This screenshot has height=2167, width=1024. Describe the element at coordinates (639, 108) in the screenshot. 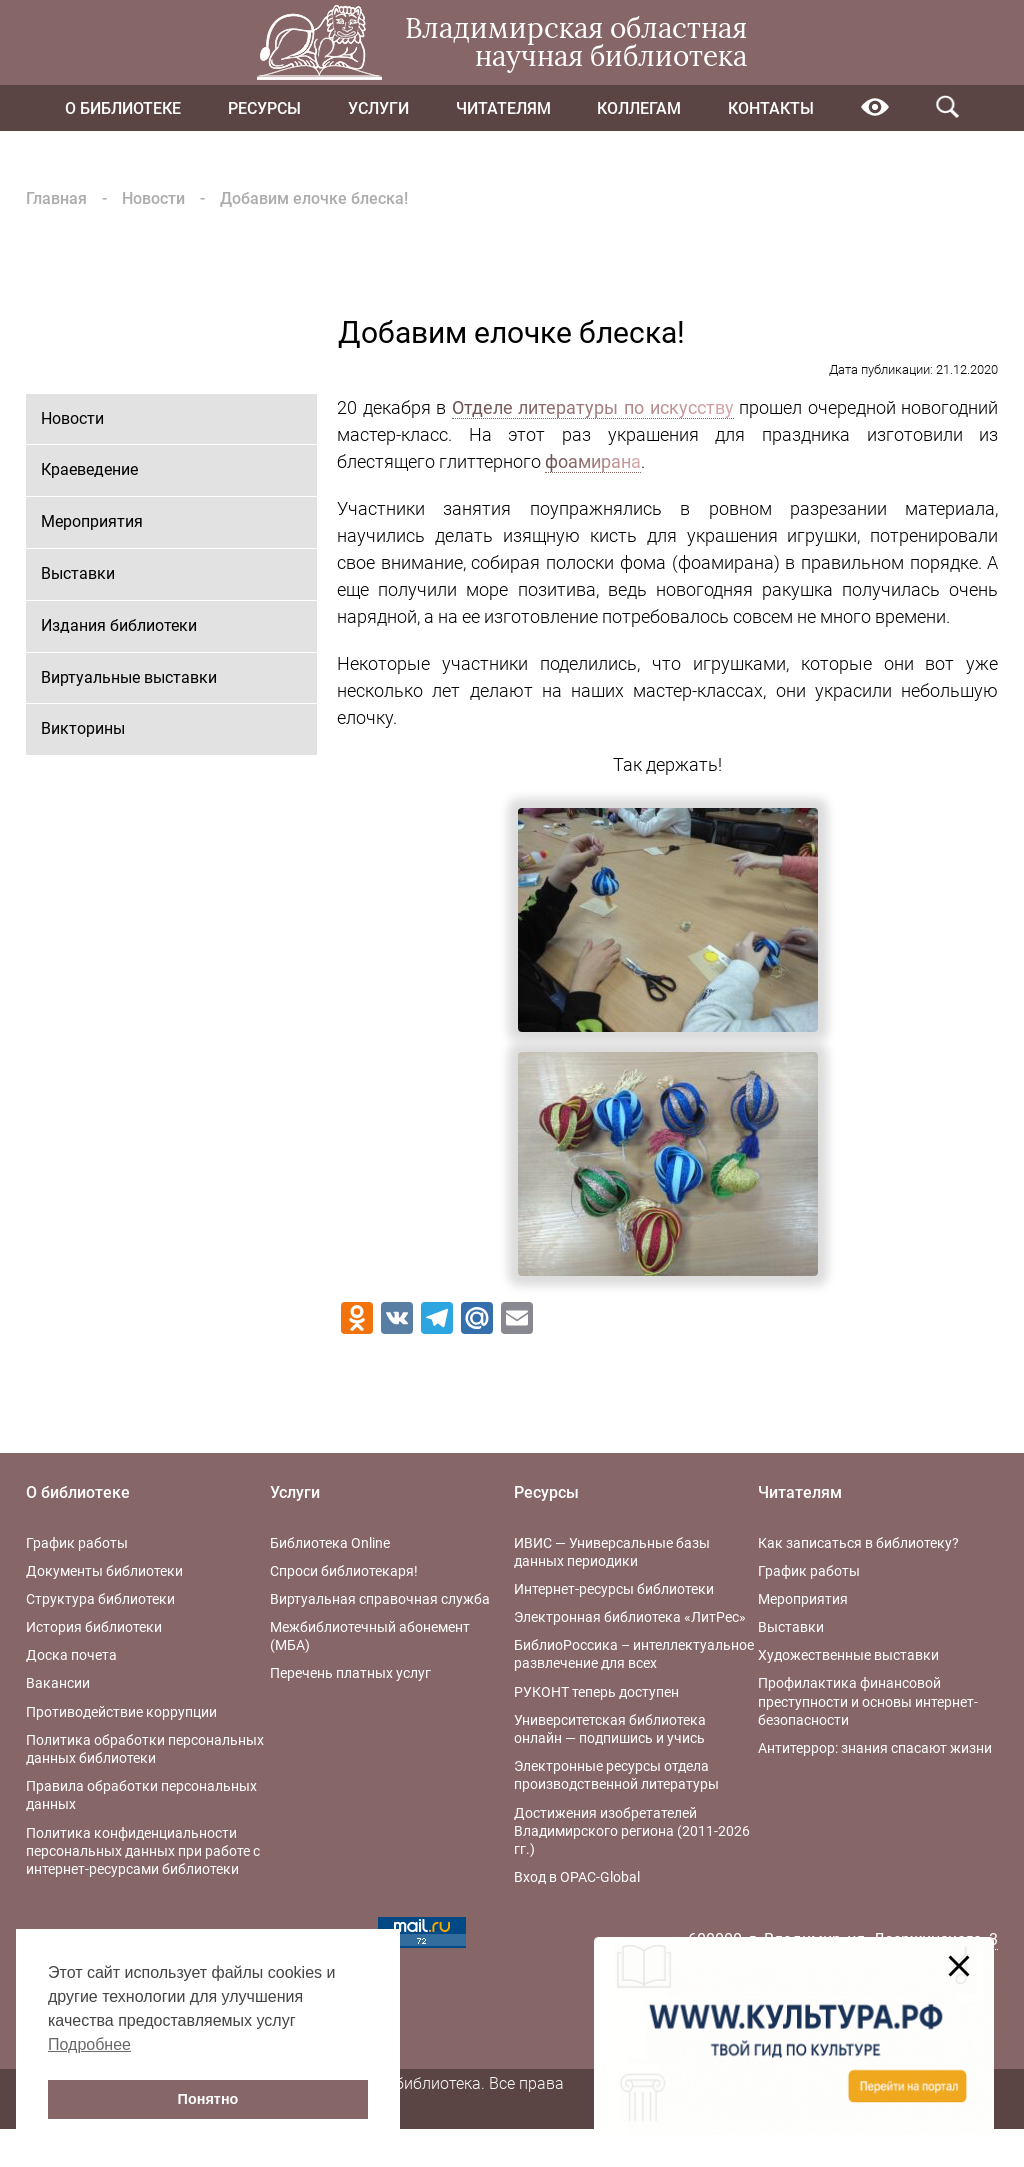

I see `Коллегам` at that location.